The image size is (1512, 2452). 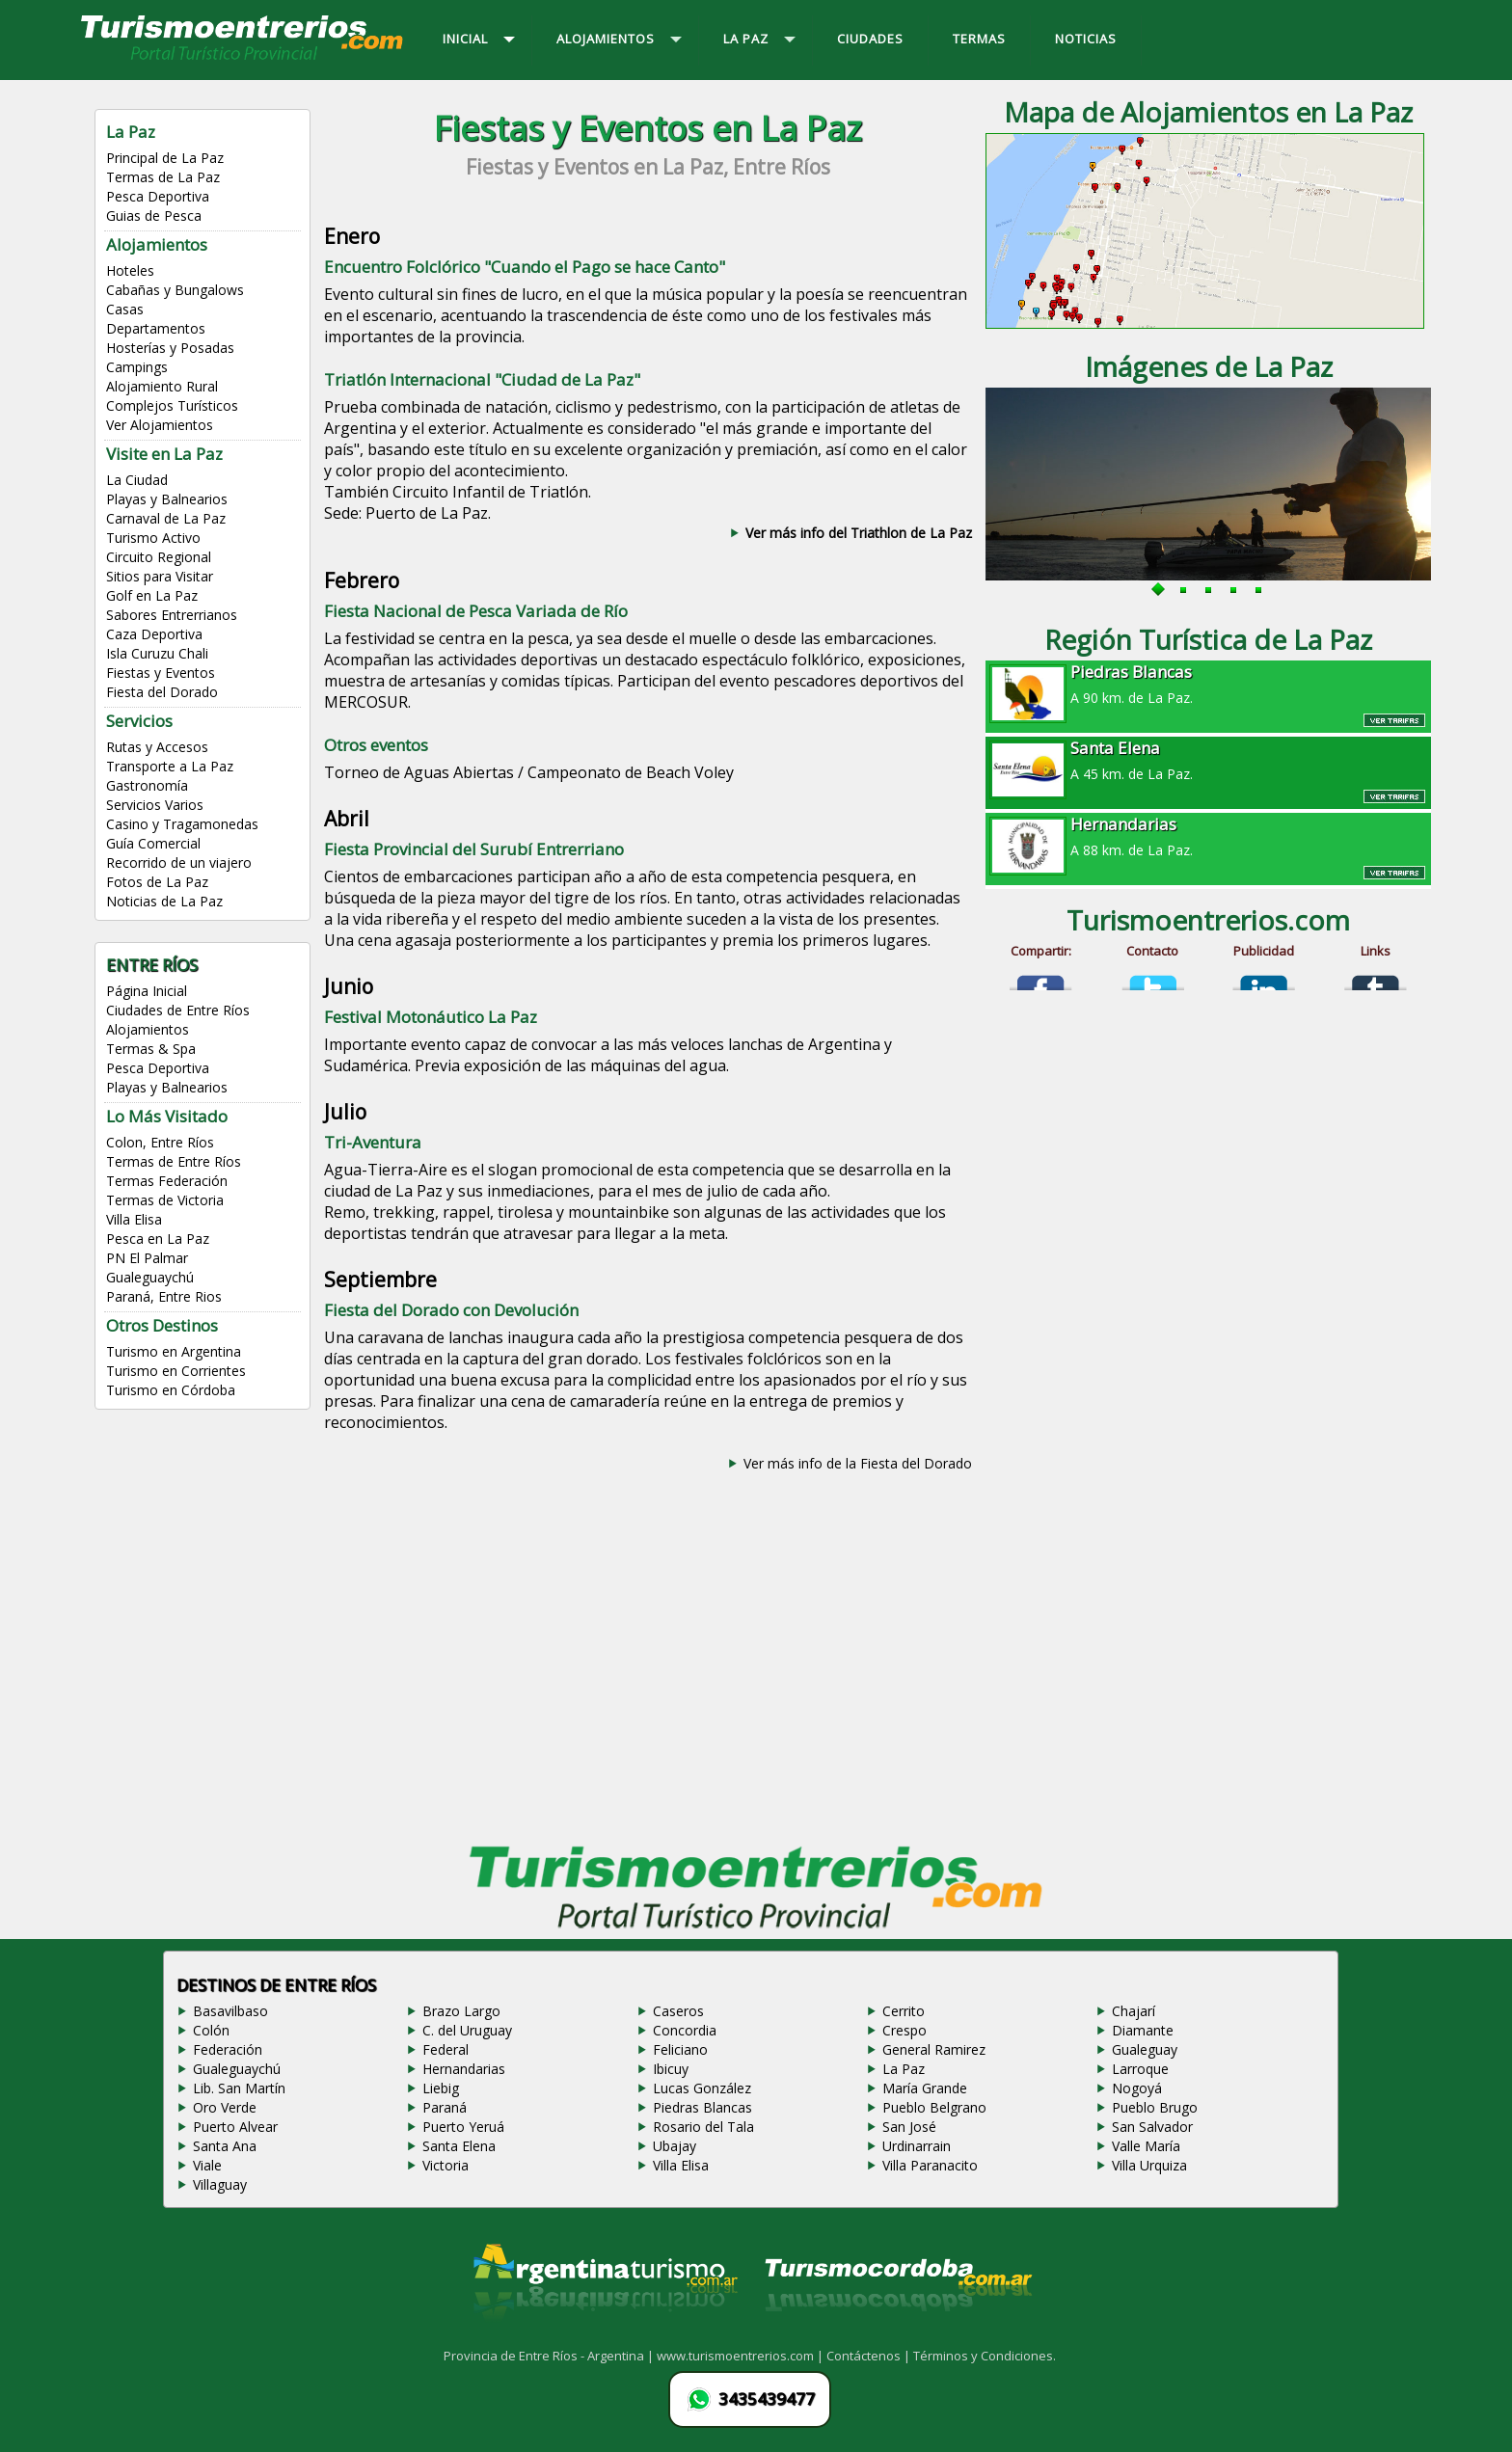 I want to click on Oro Verde, so click(x=224, y=2107).